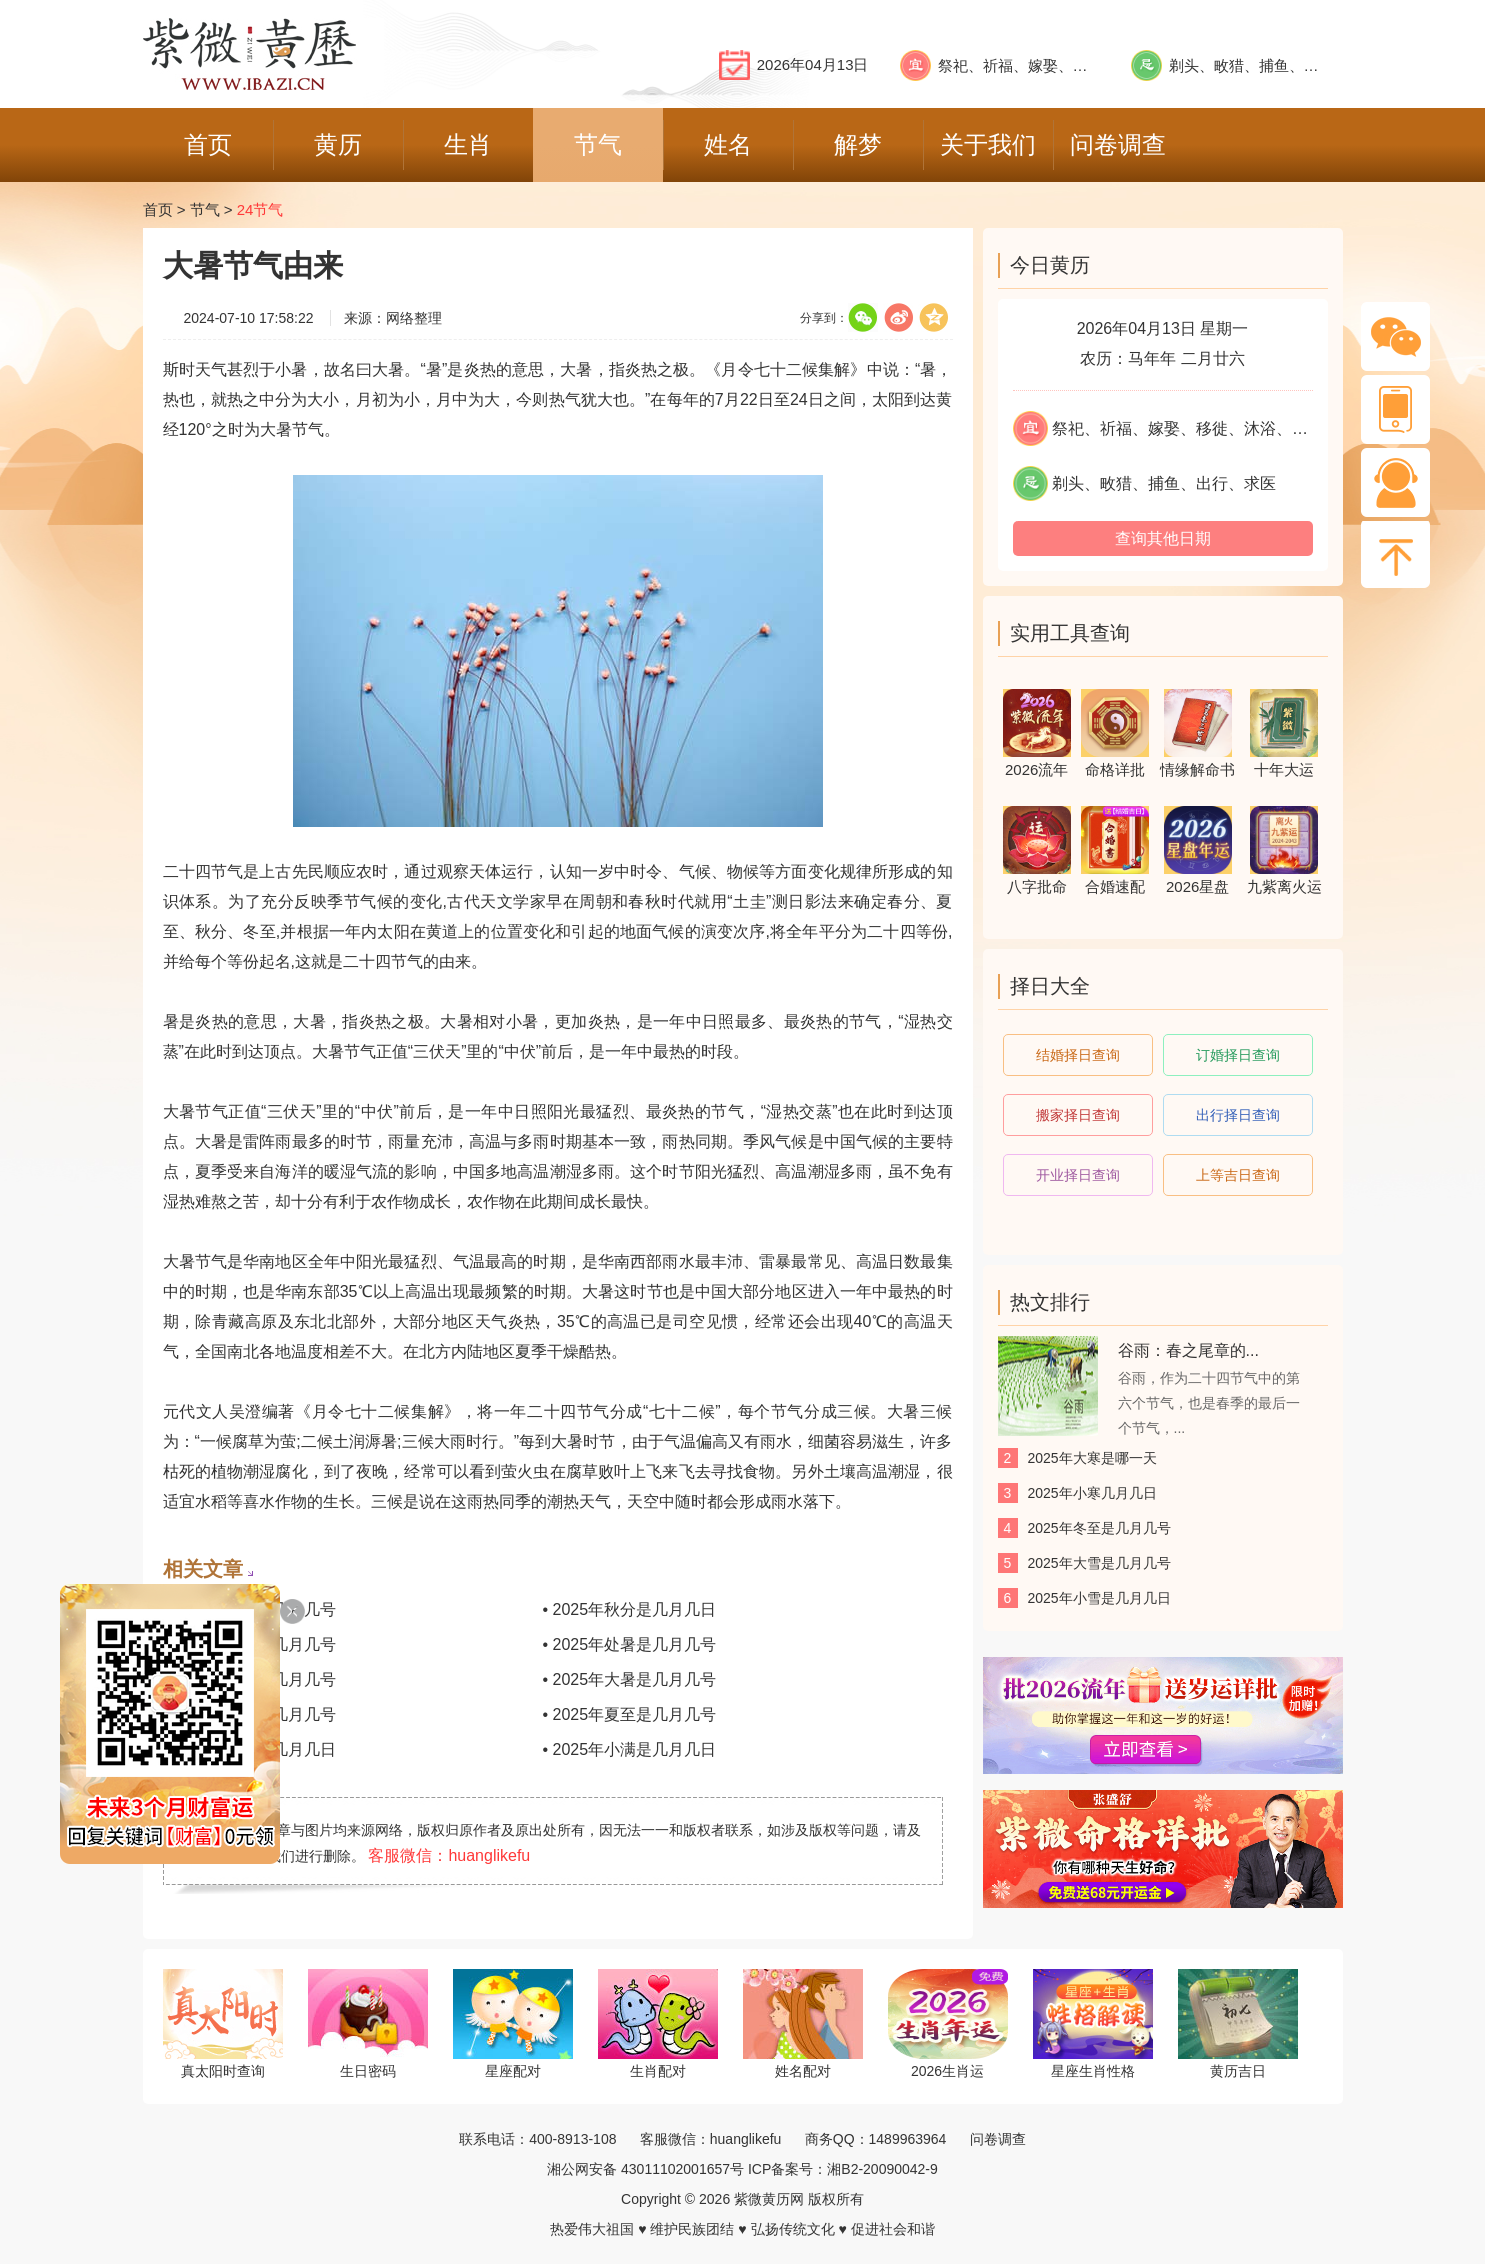 The image size is (1485, 2264). I want to click on • 2025年寒露是几月几号, so click(250, 1609).